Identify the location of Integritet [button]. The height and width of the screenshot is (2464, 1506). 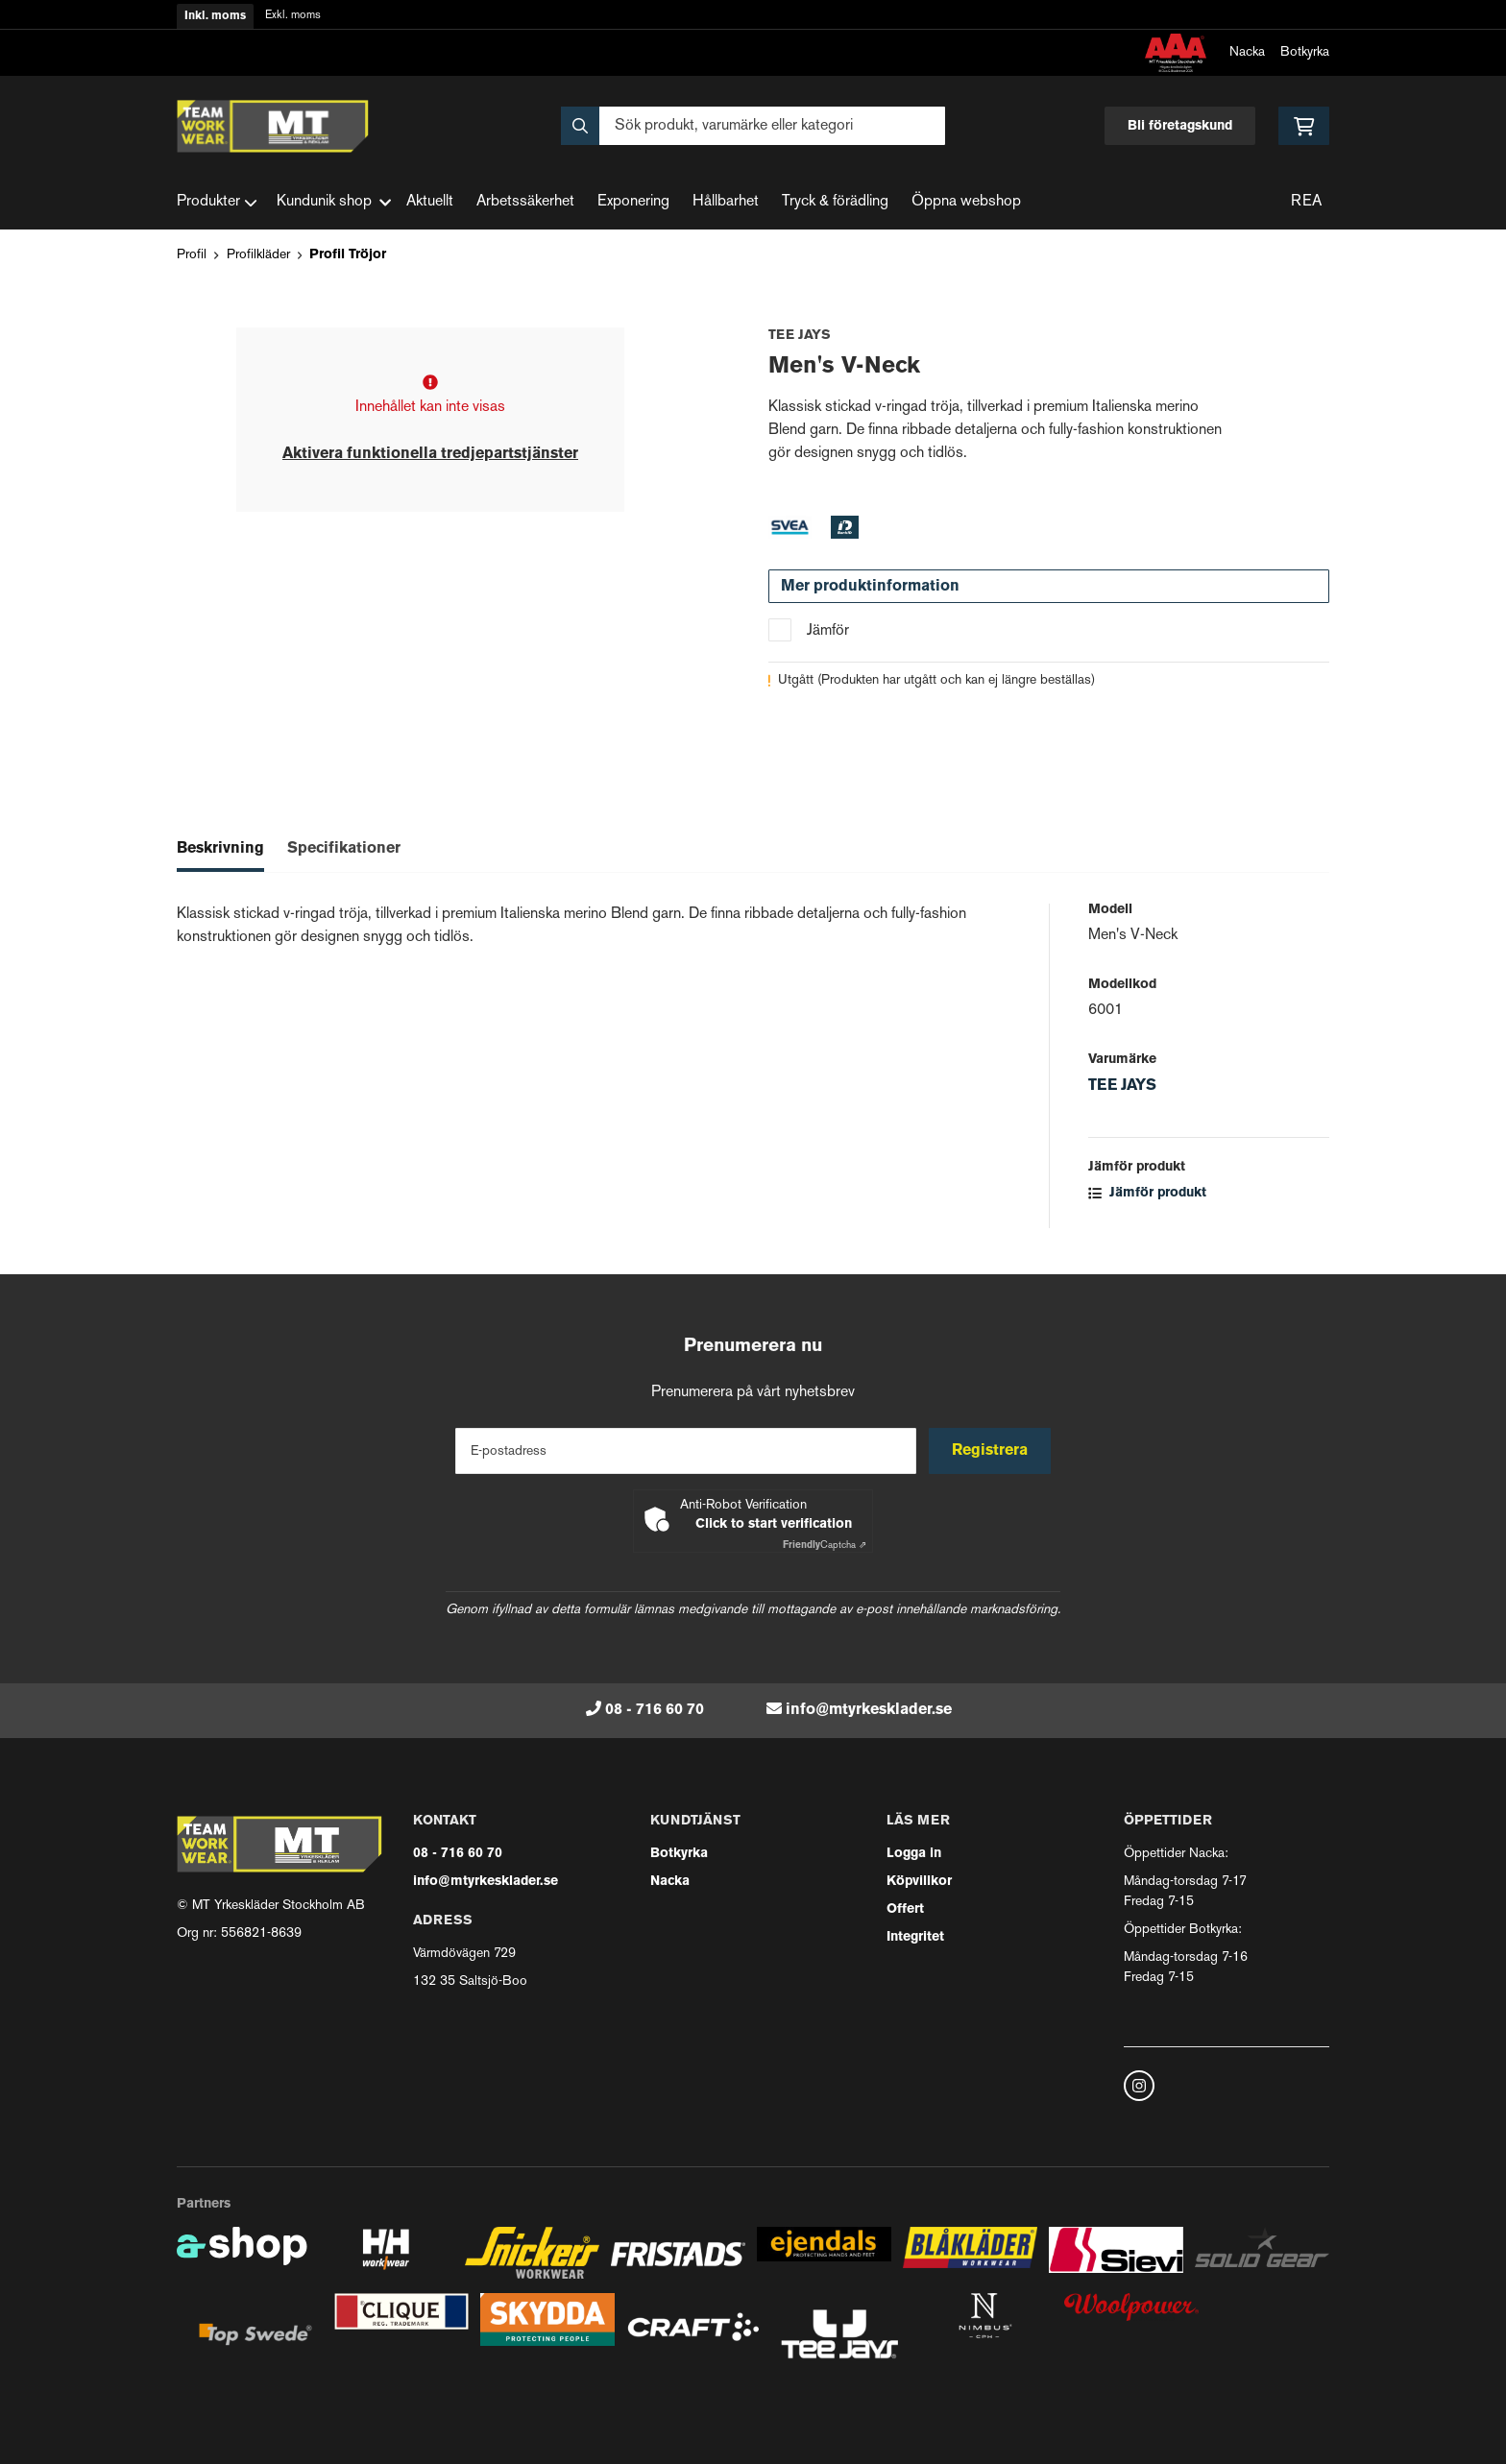
(915, 1937).